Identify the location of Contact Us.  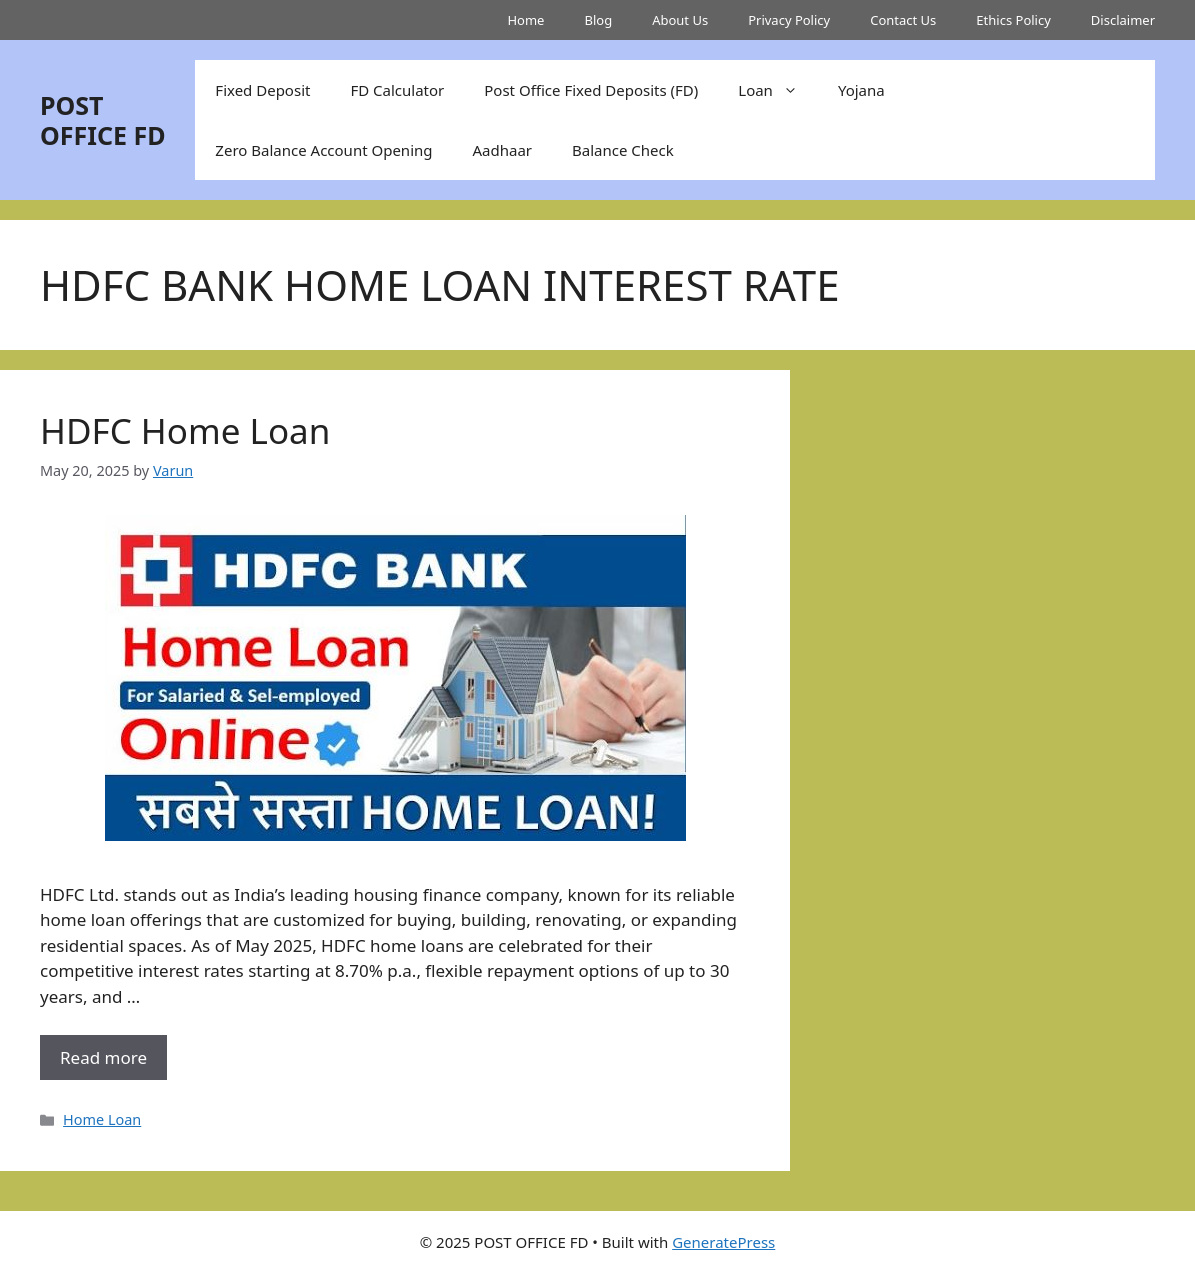
(903, 20).